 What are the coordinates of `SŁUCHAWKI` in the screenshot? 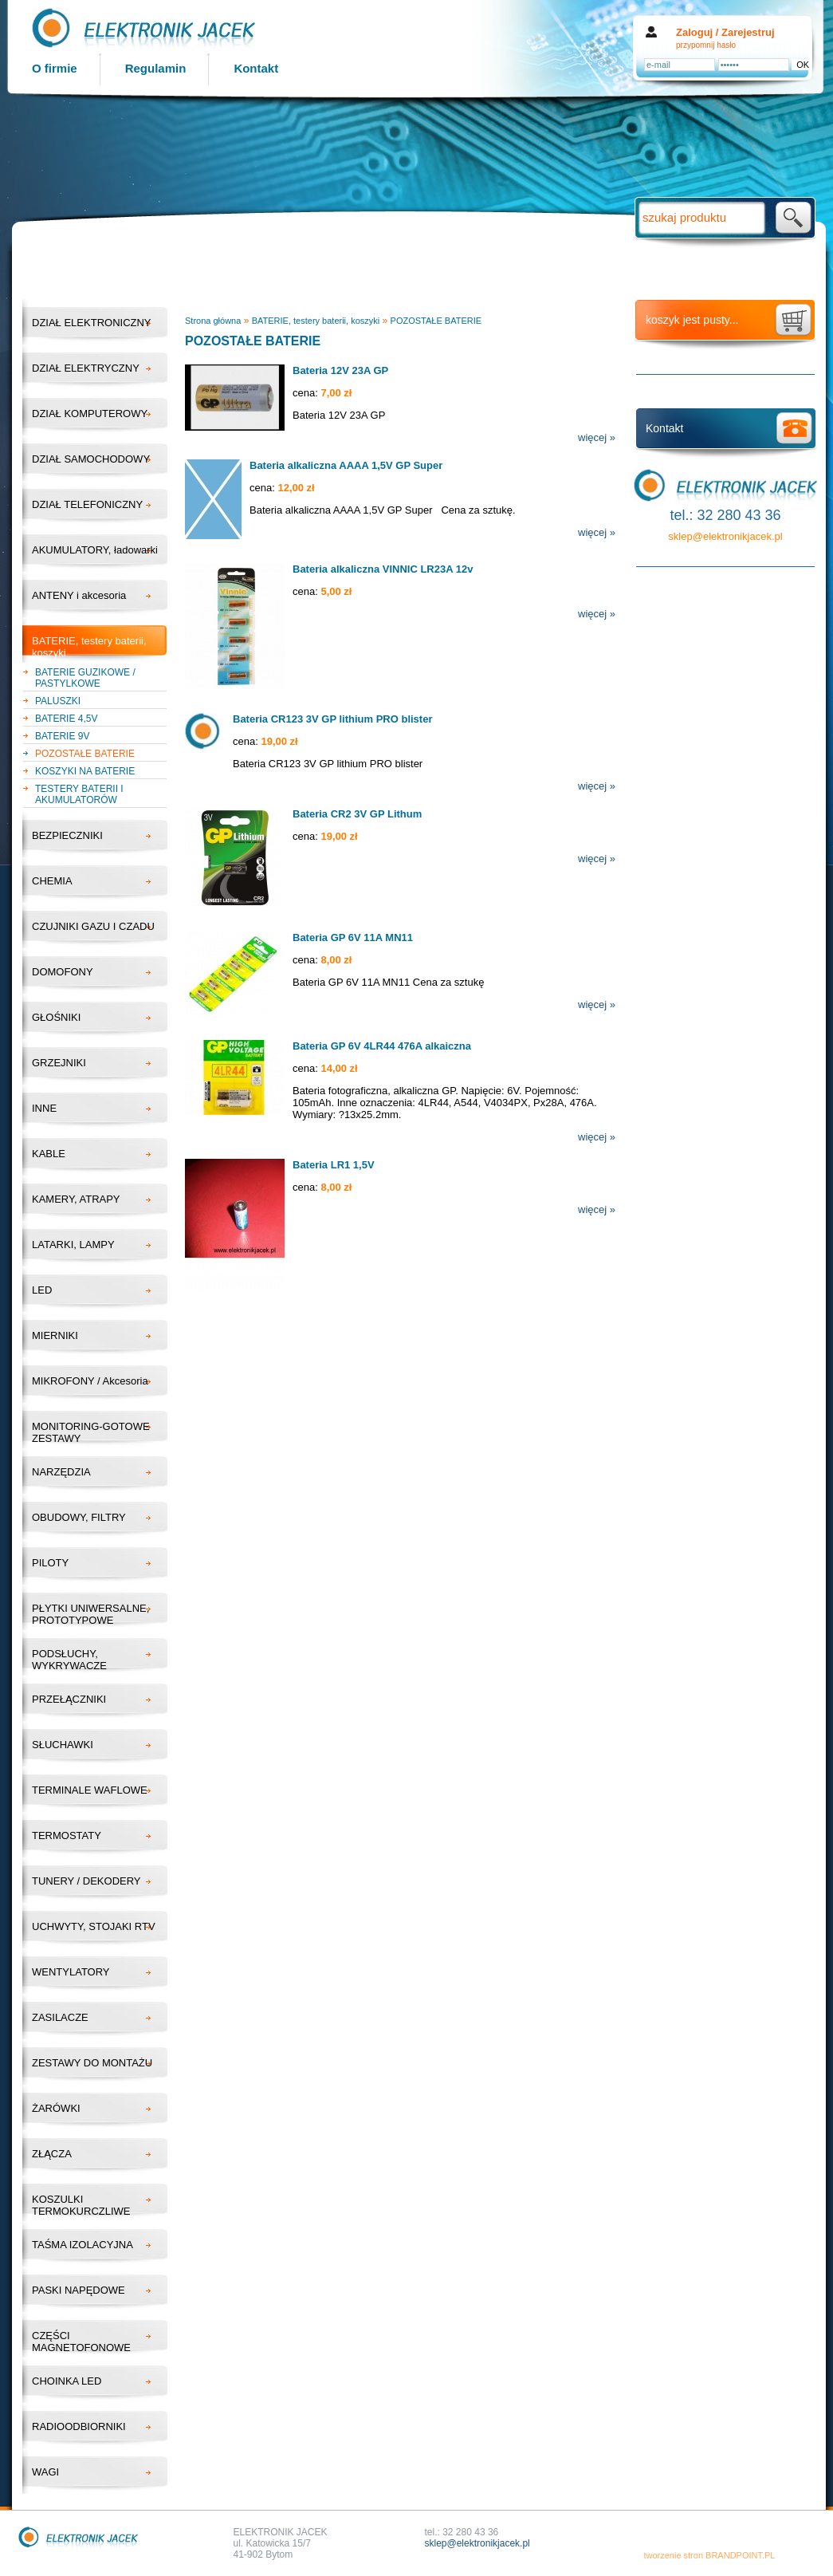 It's located at (62, 1745).